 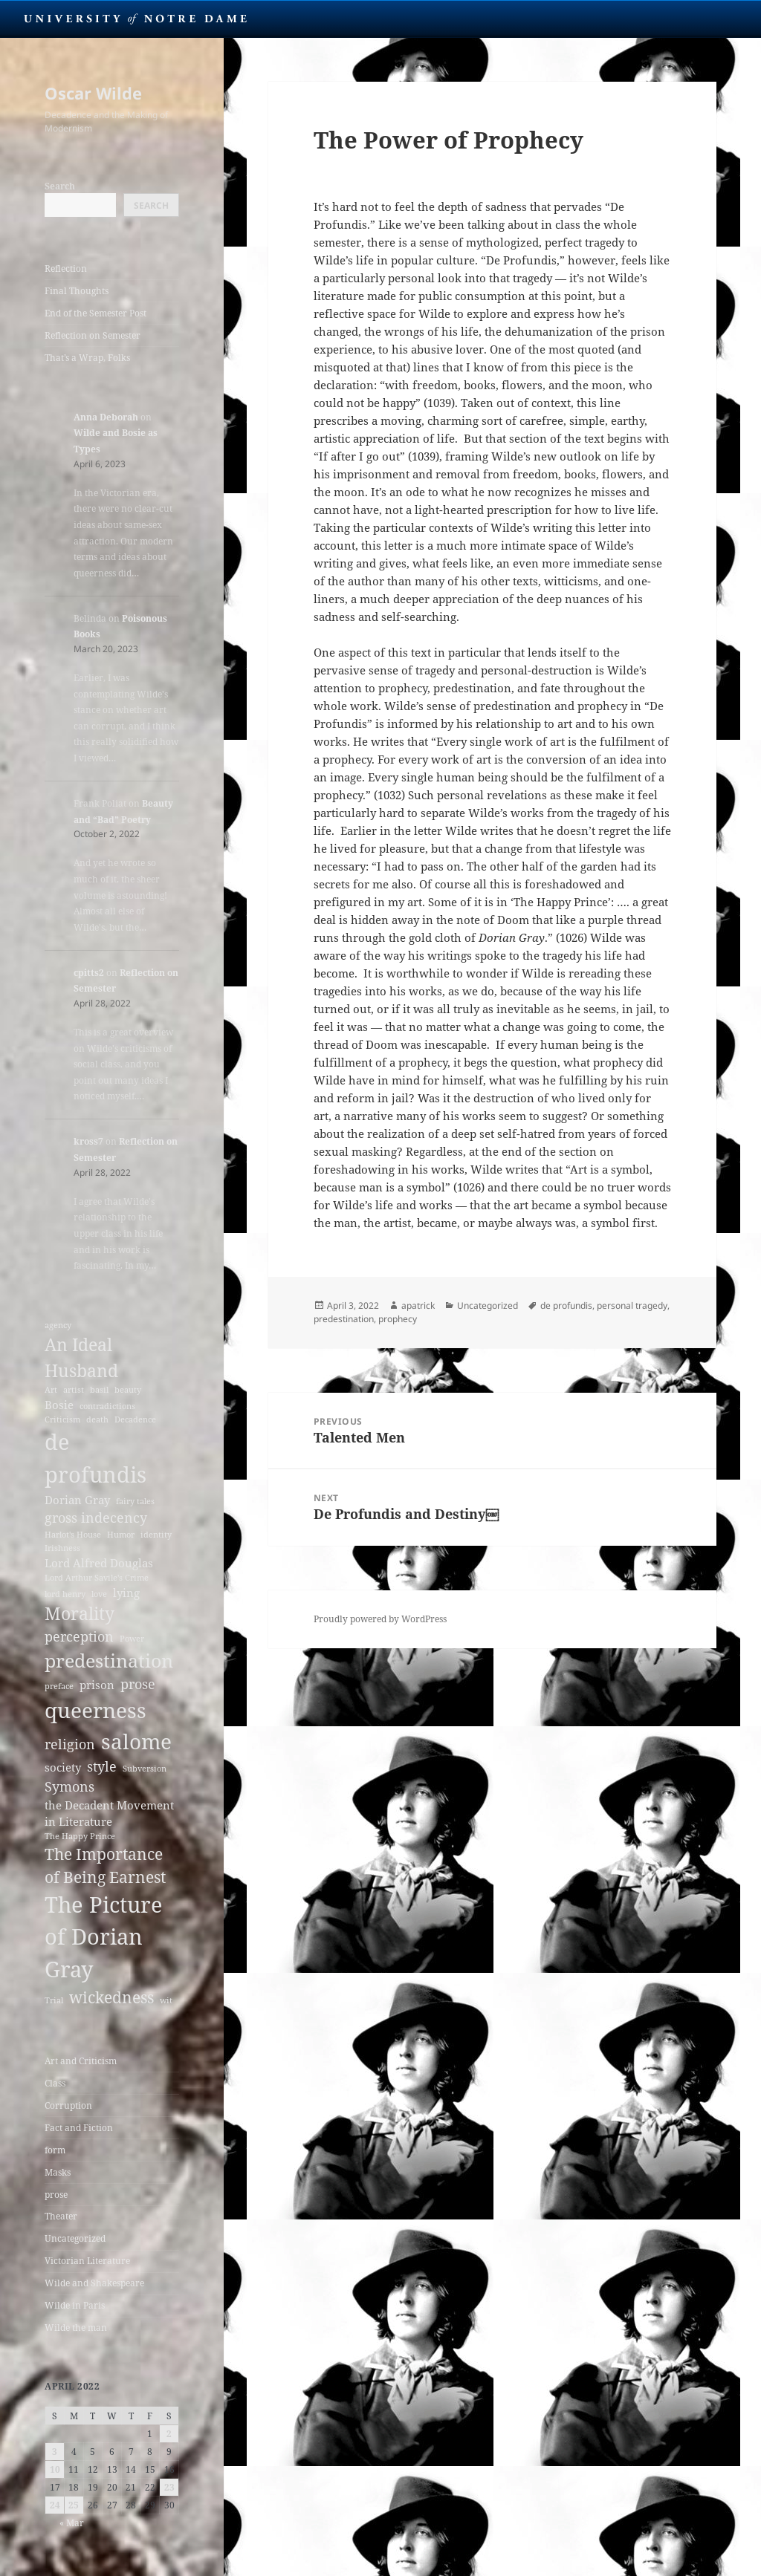 What do you see at coordinates (94, 2283) in the screenshot?
I see `Wilde and Shakespeare` at bounding box center [94, 2283].